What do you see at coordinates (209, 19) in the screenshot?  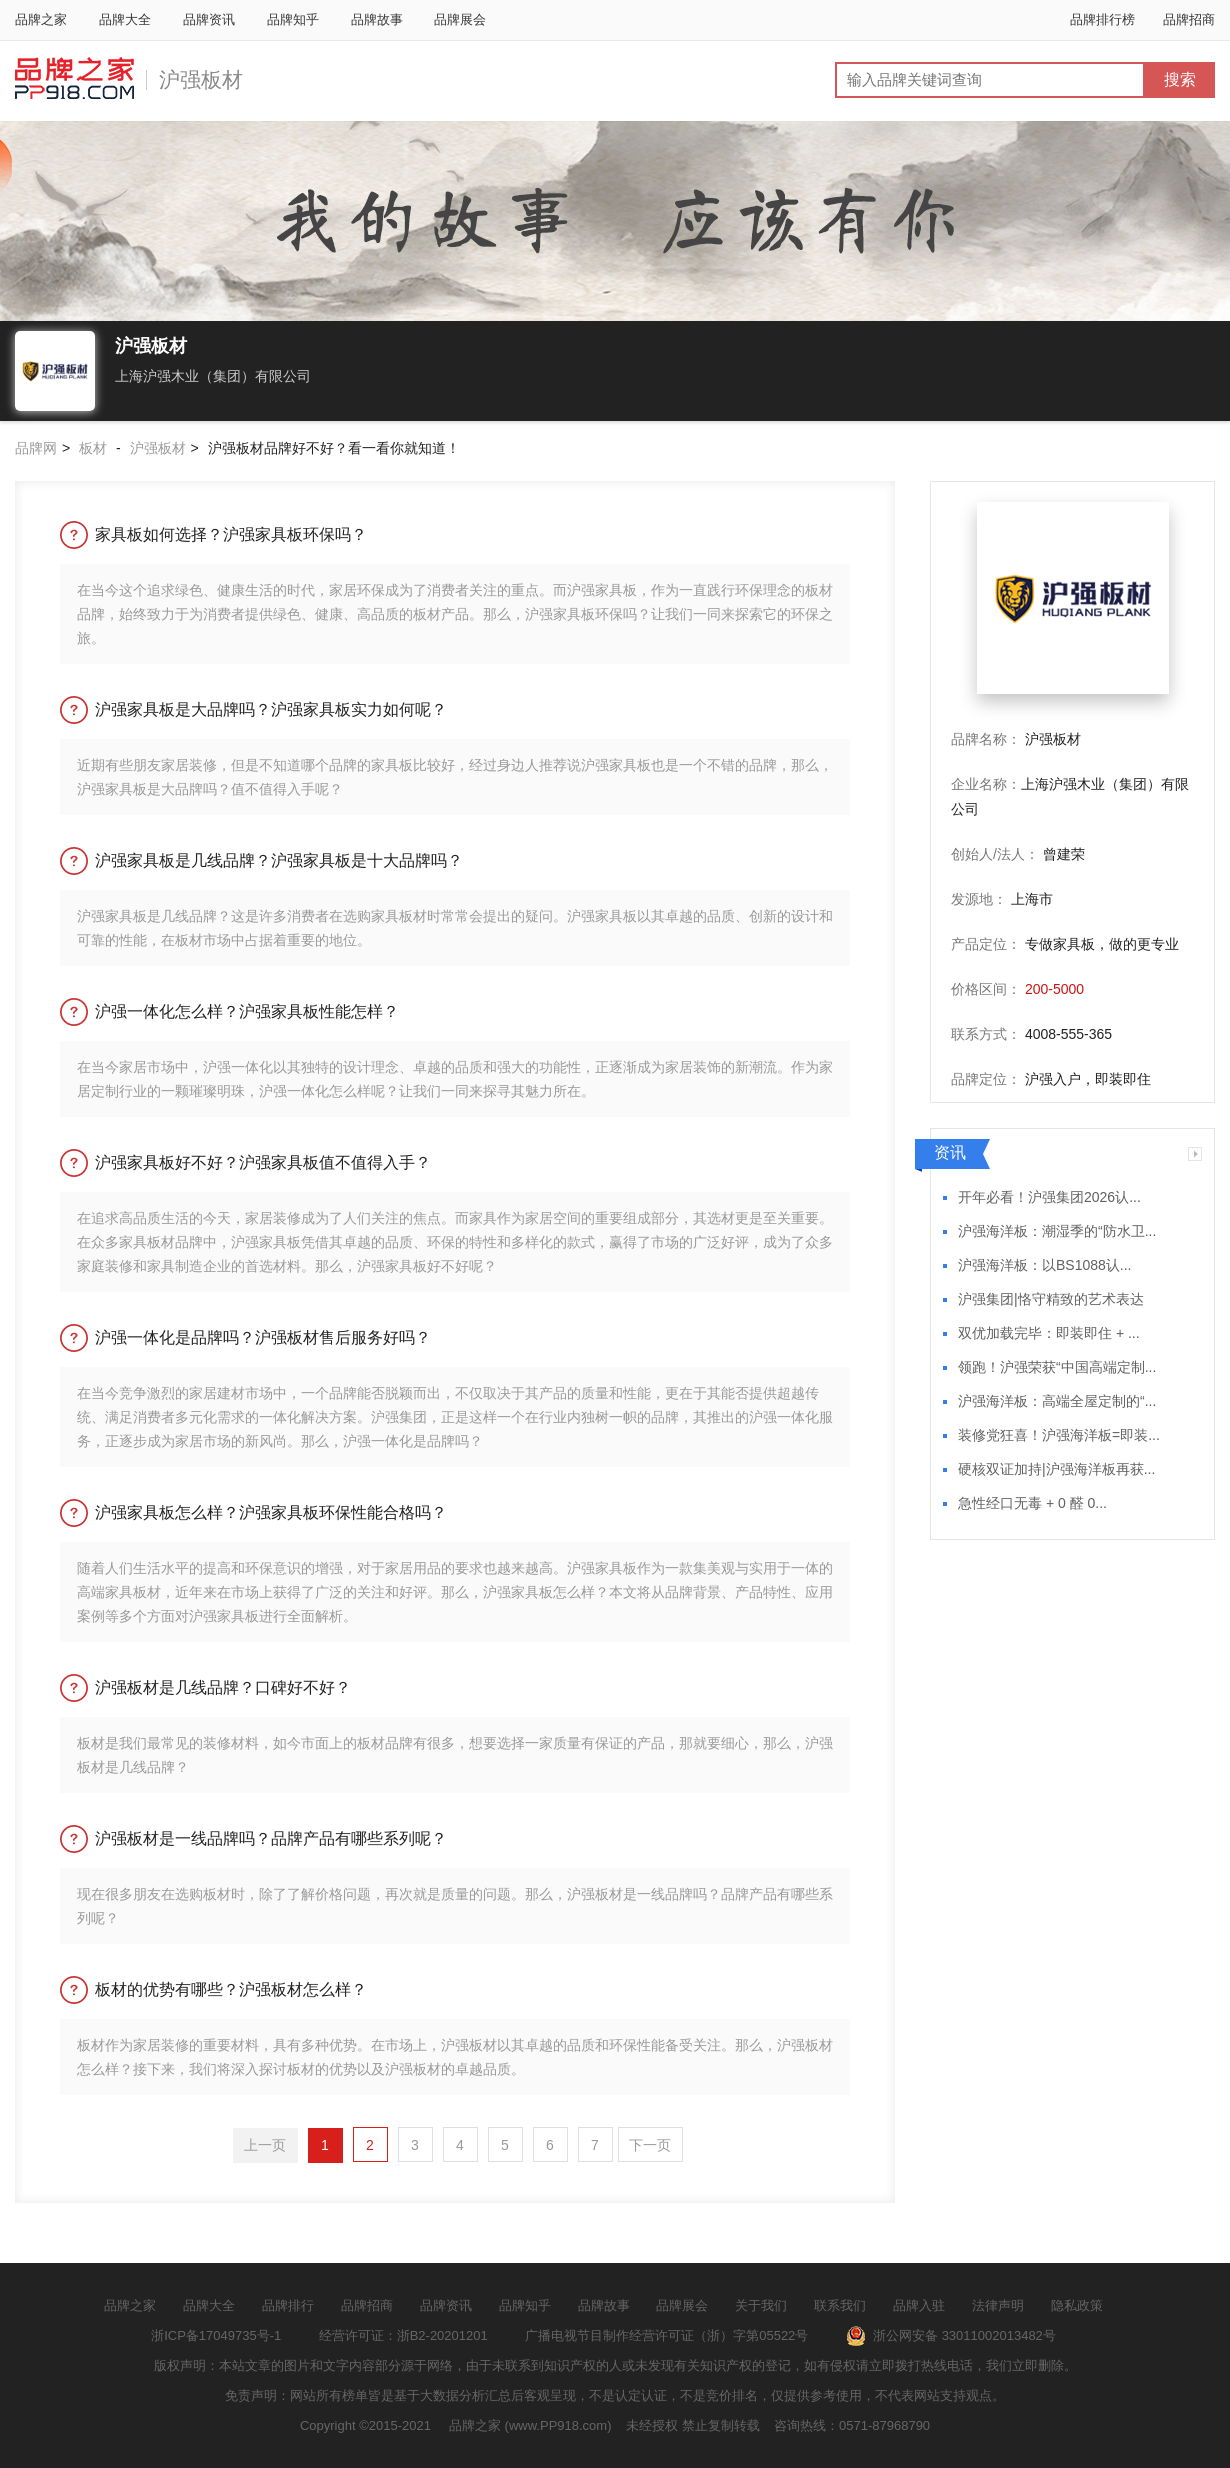 I see `品牌资讯` at bounding box center [209, 19].